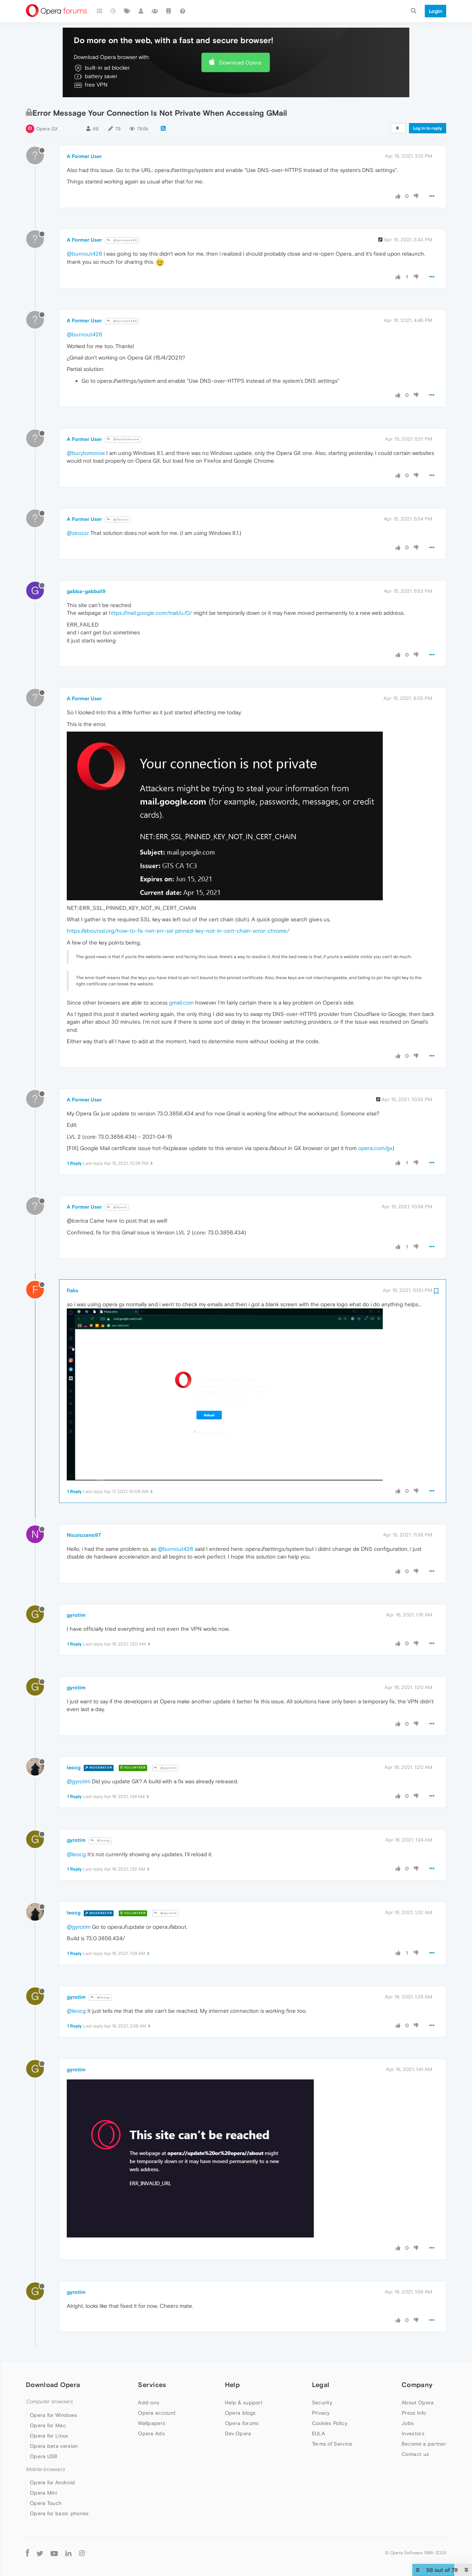 The height and width of the screenshot is (2576, 472). I want to click on @burnout426, so click(122, 240).